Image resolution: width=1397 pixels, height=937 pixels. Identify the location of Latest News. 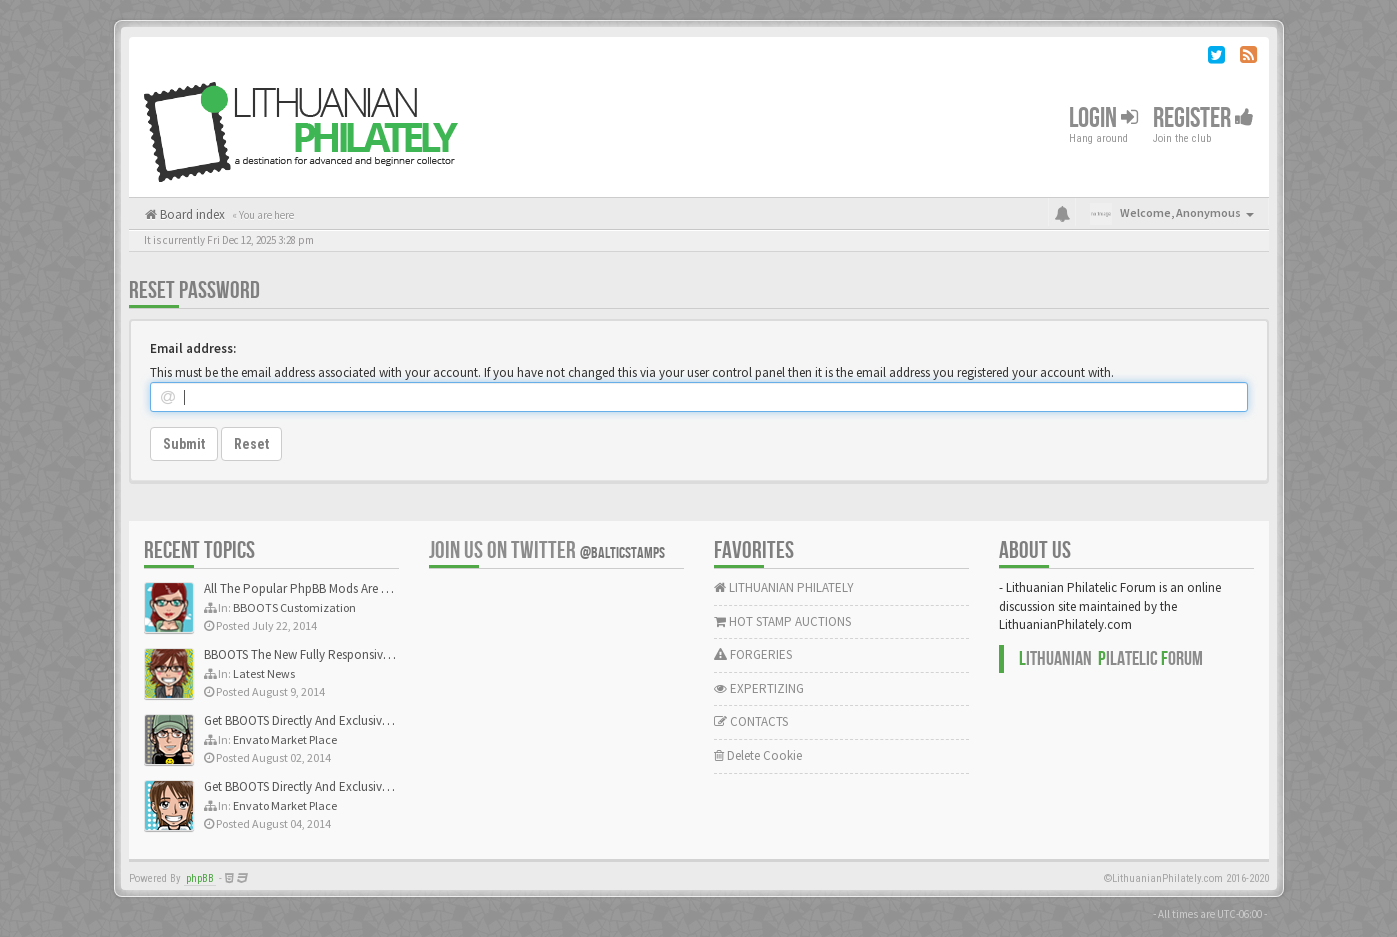
(264, 673).